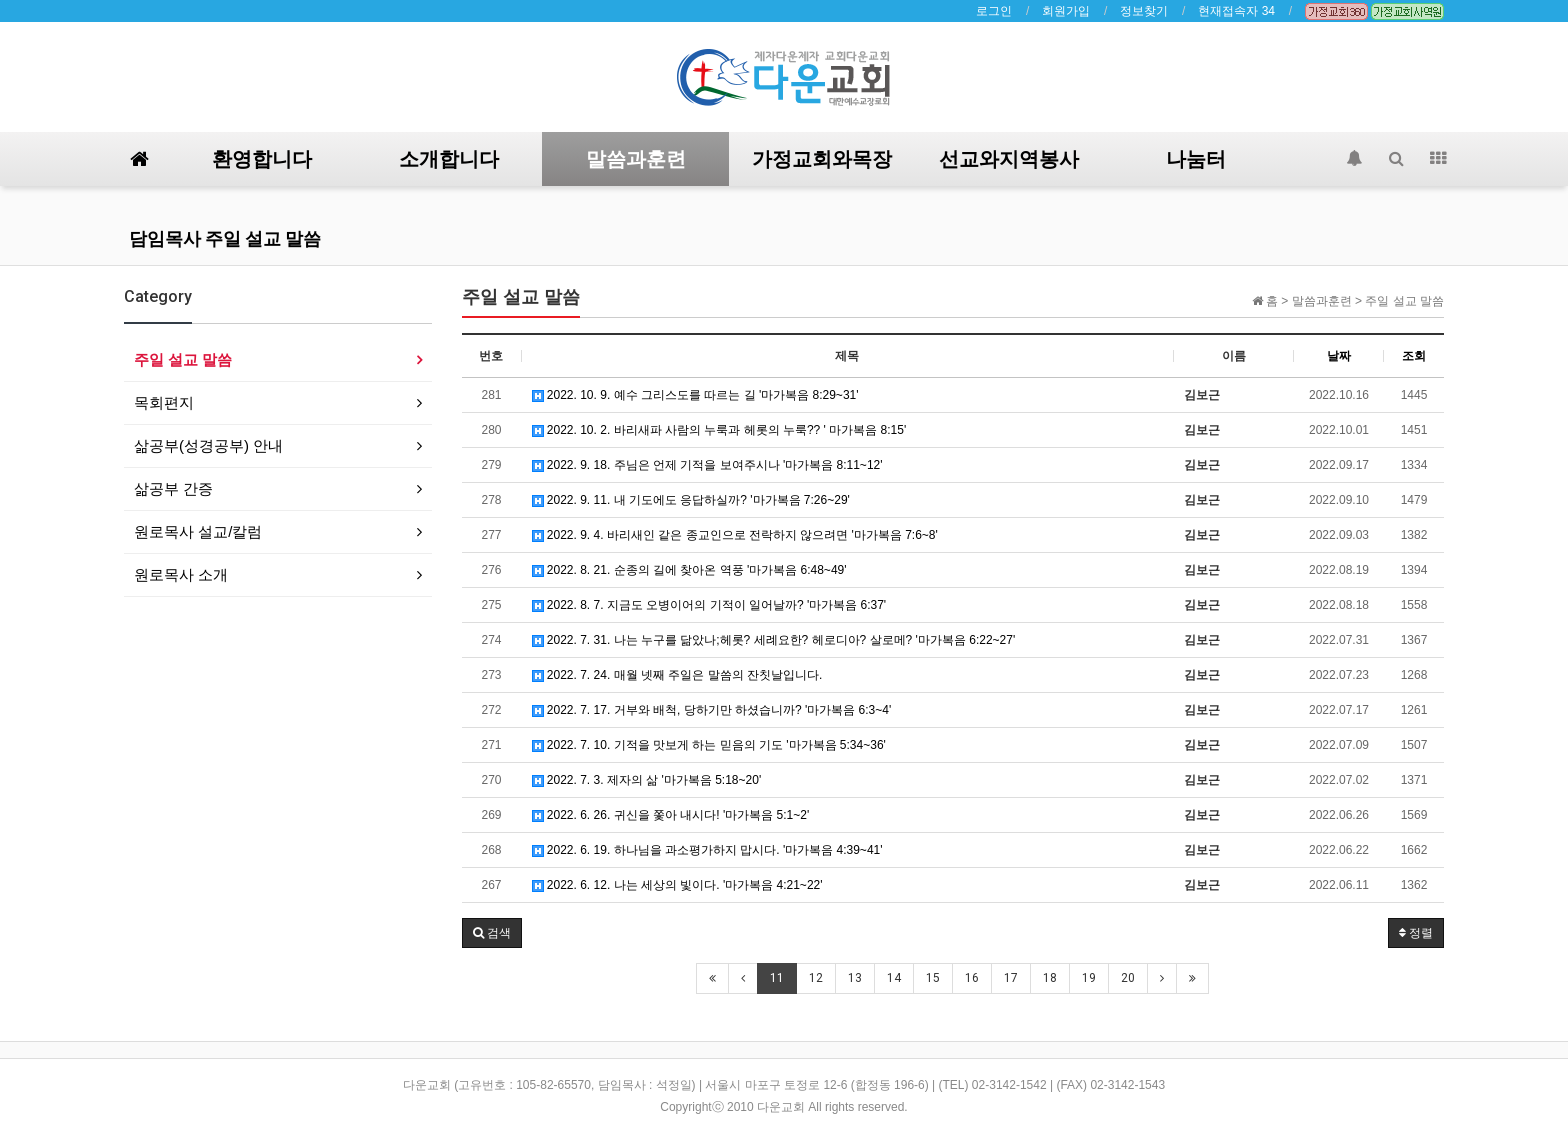 Image resolution: width=1568 pixels, height=1133 pixels. Describe the element at coordinates (709, 605) in the screenshot. I see `2022. 8. 7. 지금도 오병이어의 기적이 일어날까? '마가복음 6:37'` at that location.